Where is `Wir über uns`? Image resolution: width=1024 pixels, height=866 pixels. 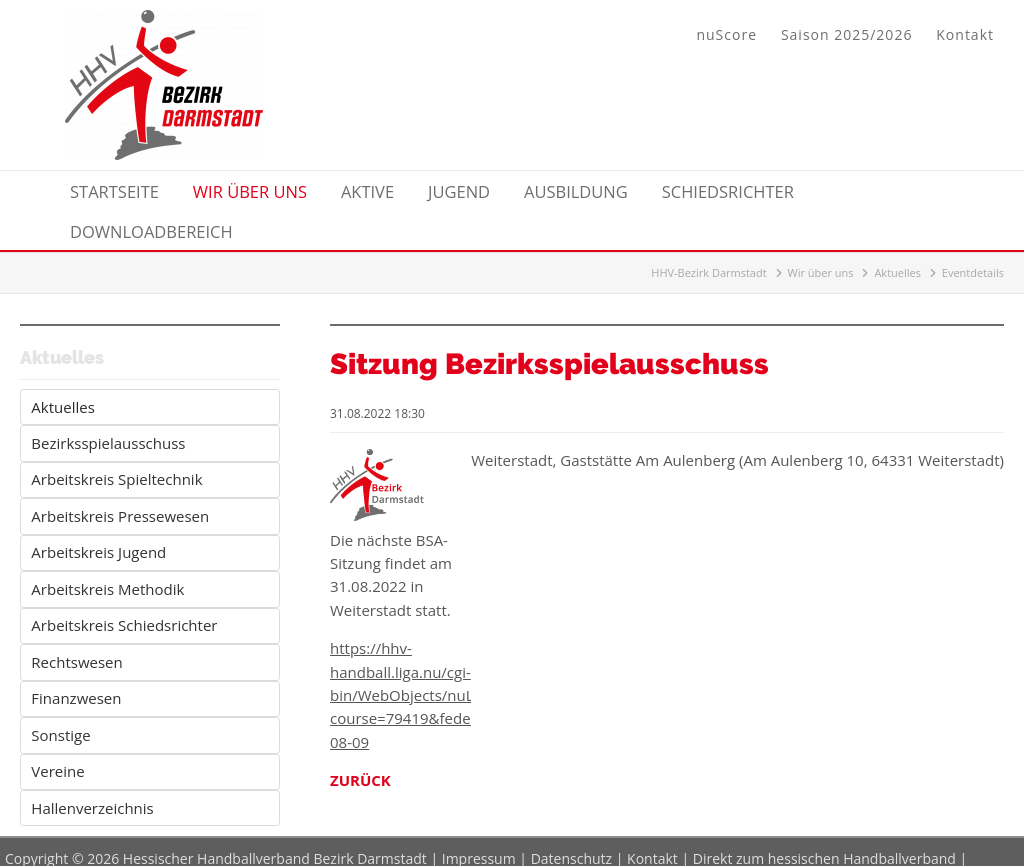
Wir über uns is located at coordinates (821, 272).